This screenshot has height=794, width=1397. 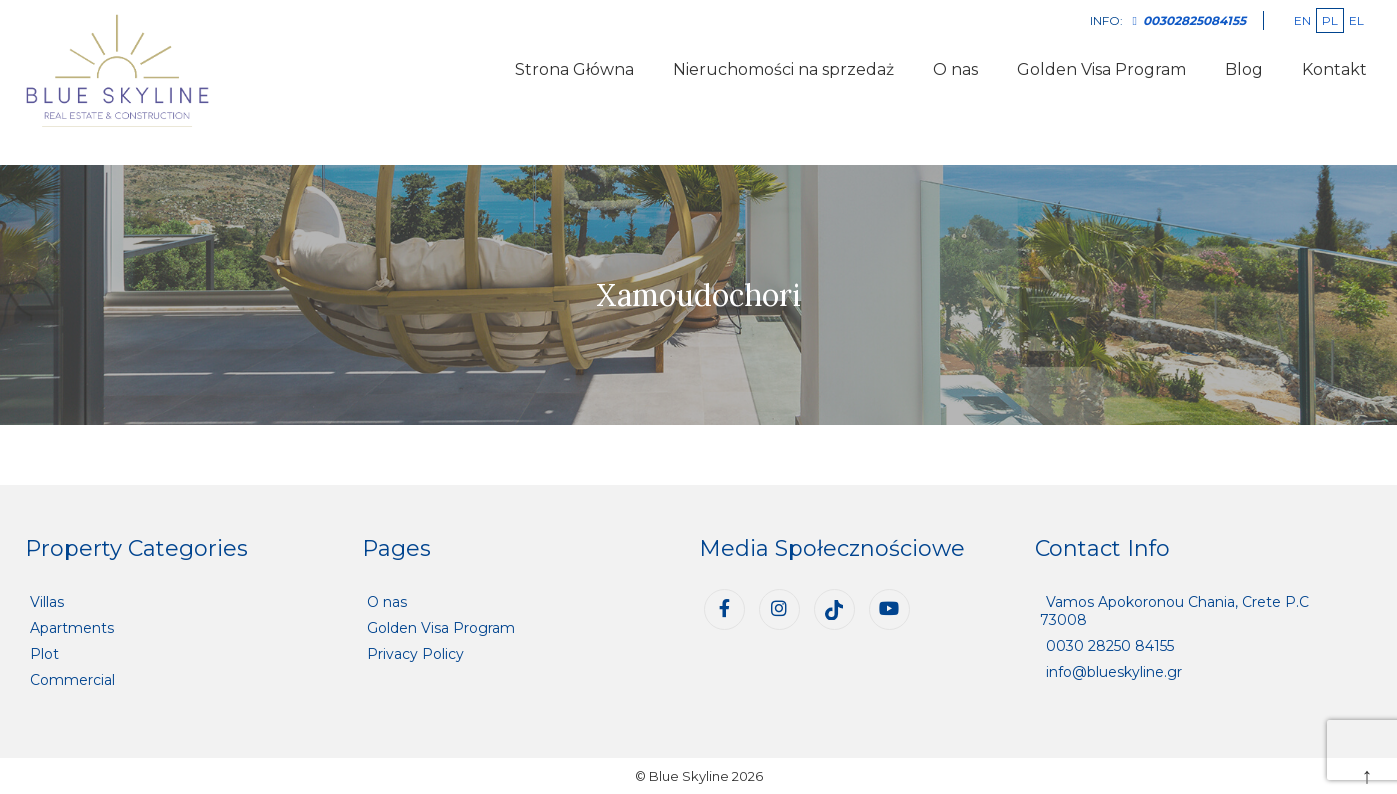 I want to click on Blog, so click(x=1244, y=69).